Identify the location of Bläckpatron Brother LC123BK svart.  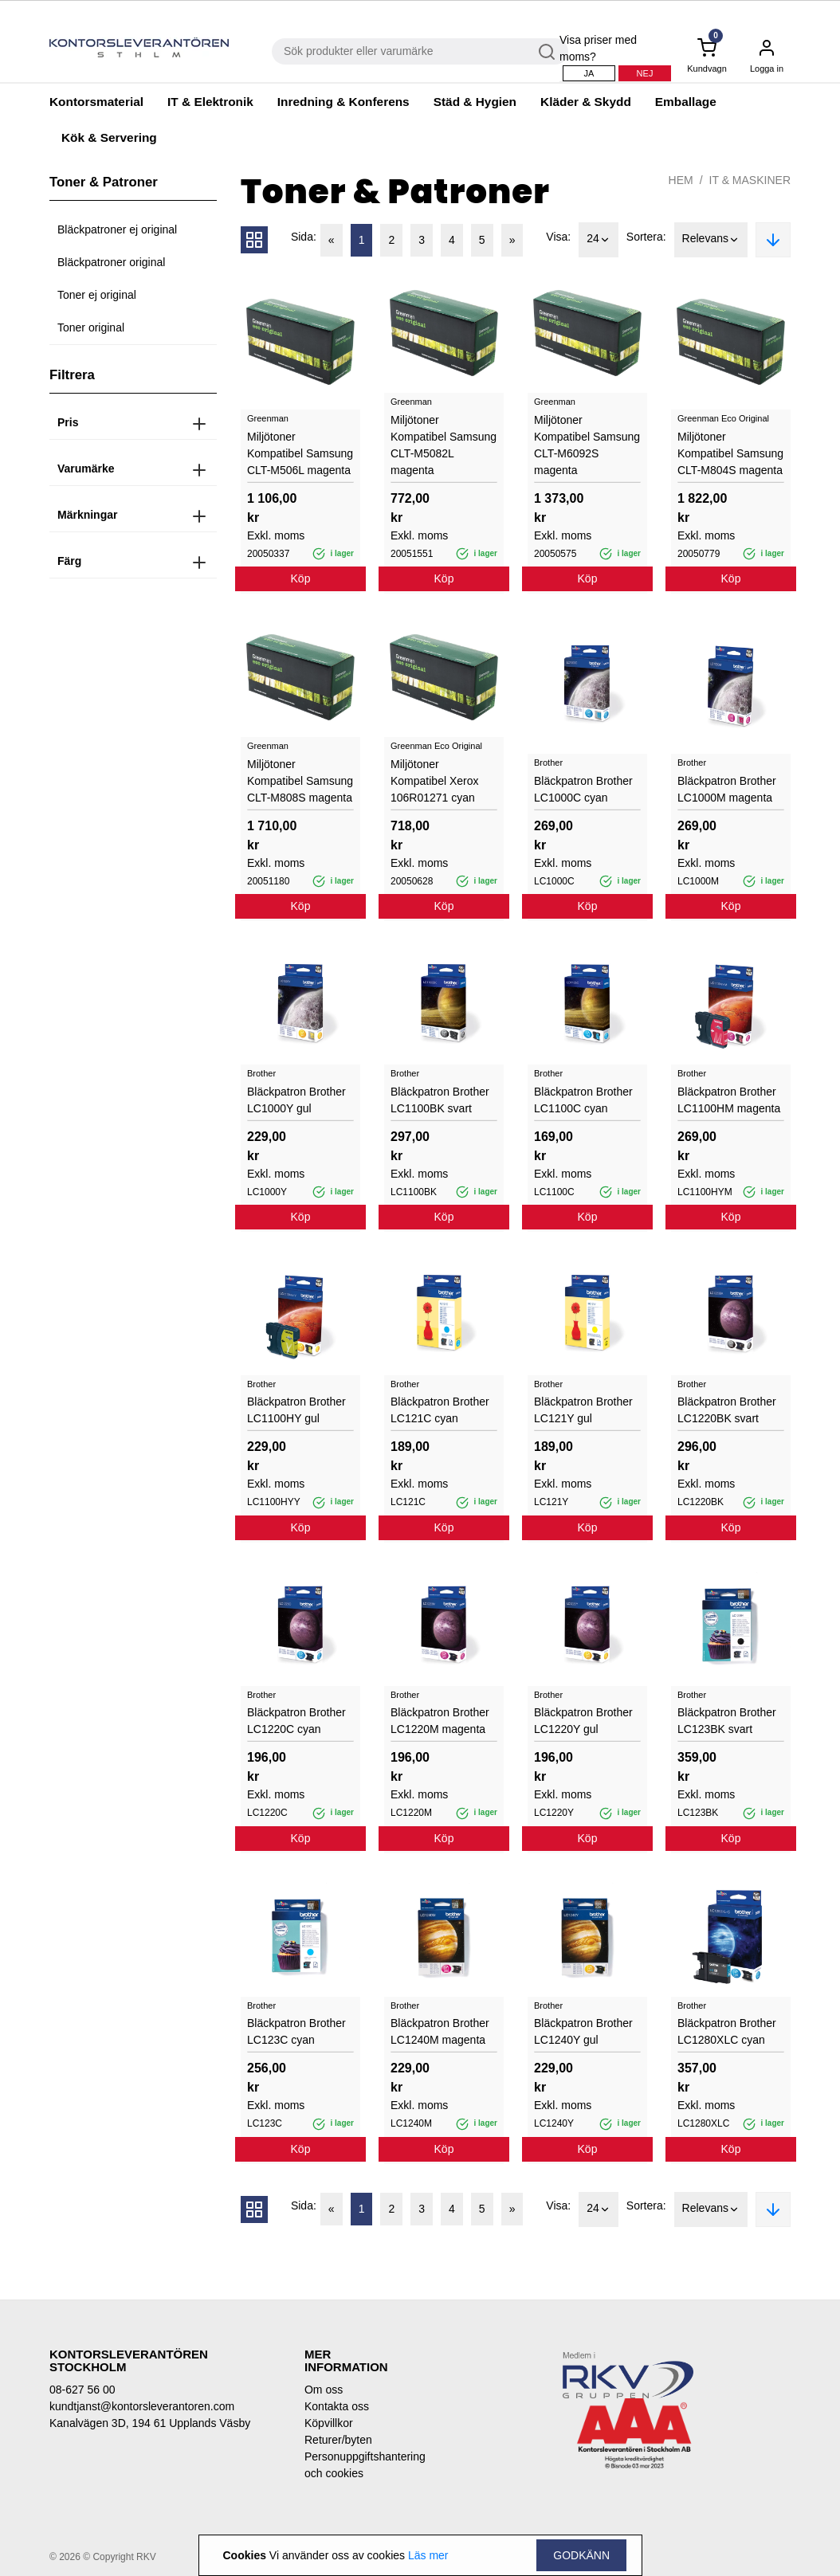
(726, 1720).